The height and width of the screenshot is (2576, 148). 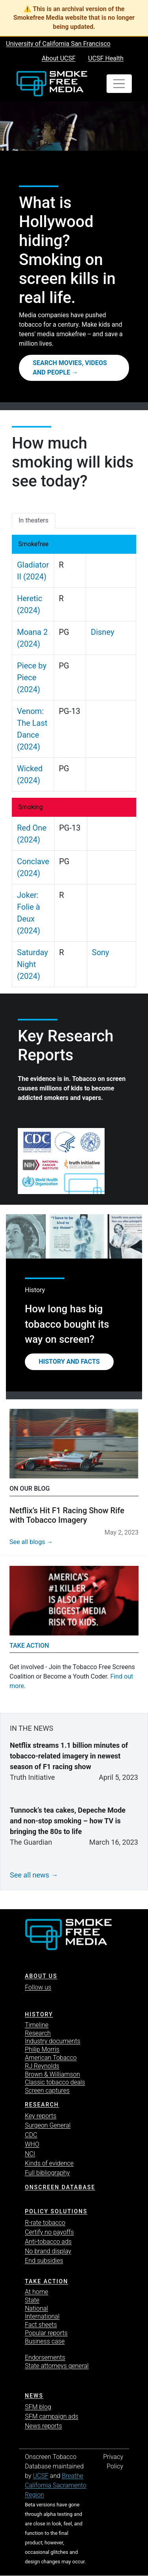 What do you see at coordinates (52, 2074) in the screenshot?
I see `Brown & Williamson` at bounding box center [52, 2074].